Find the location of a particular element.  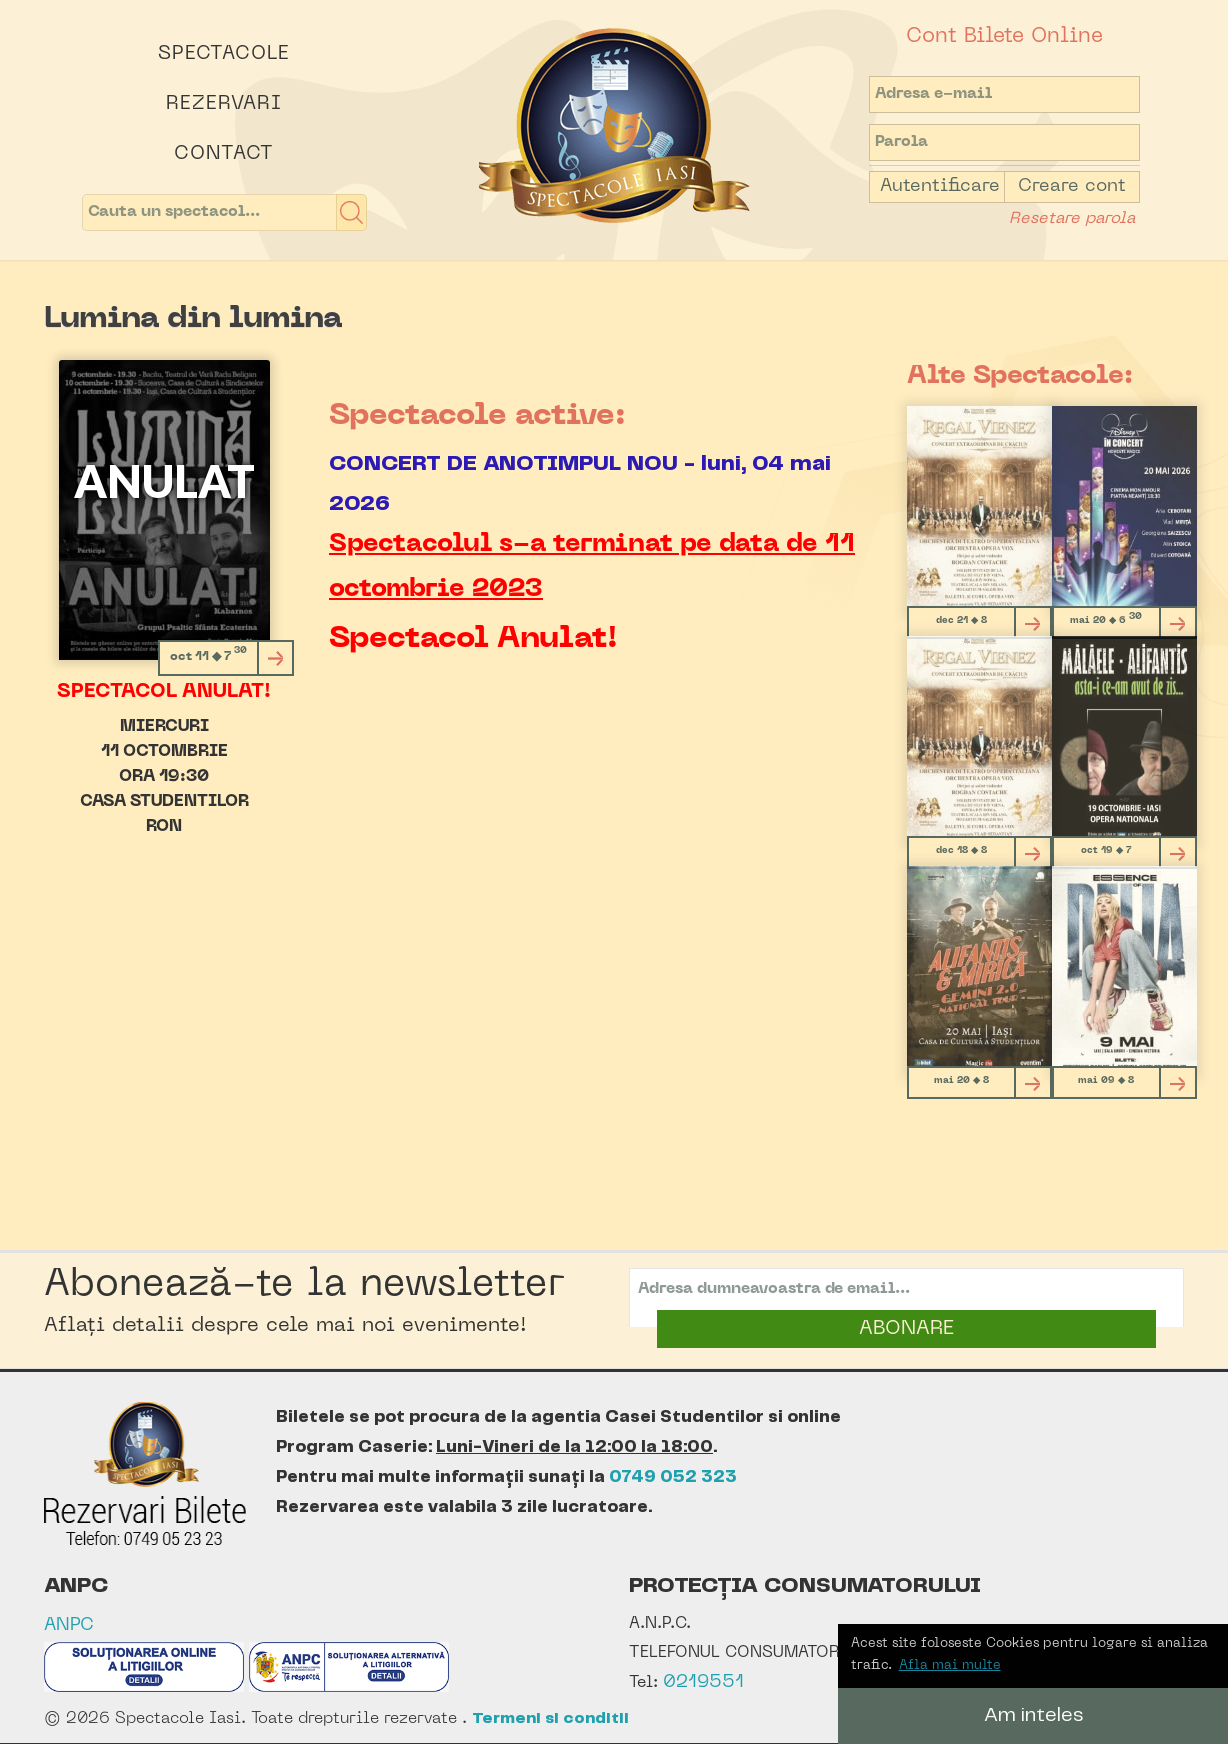

Rezervari is located at coordinates (224, 104).